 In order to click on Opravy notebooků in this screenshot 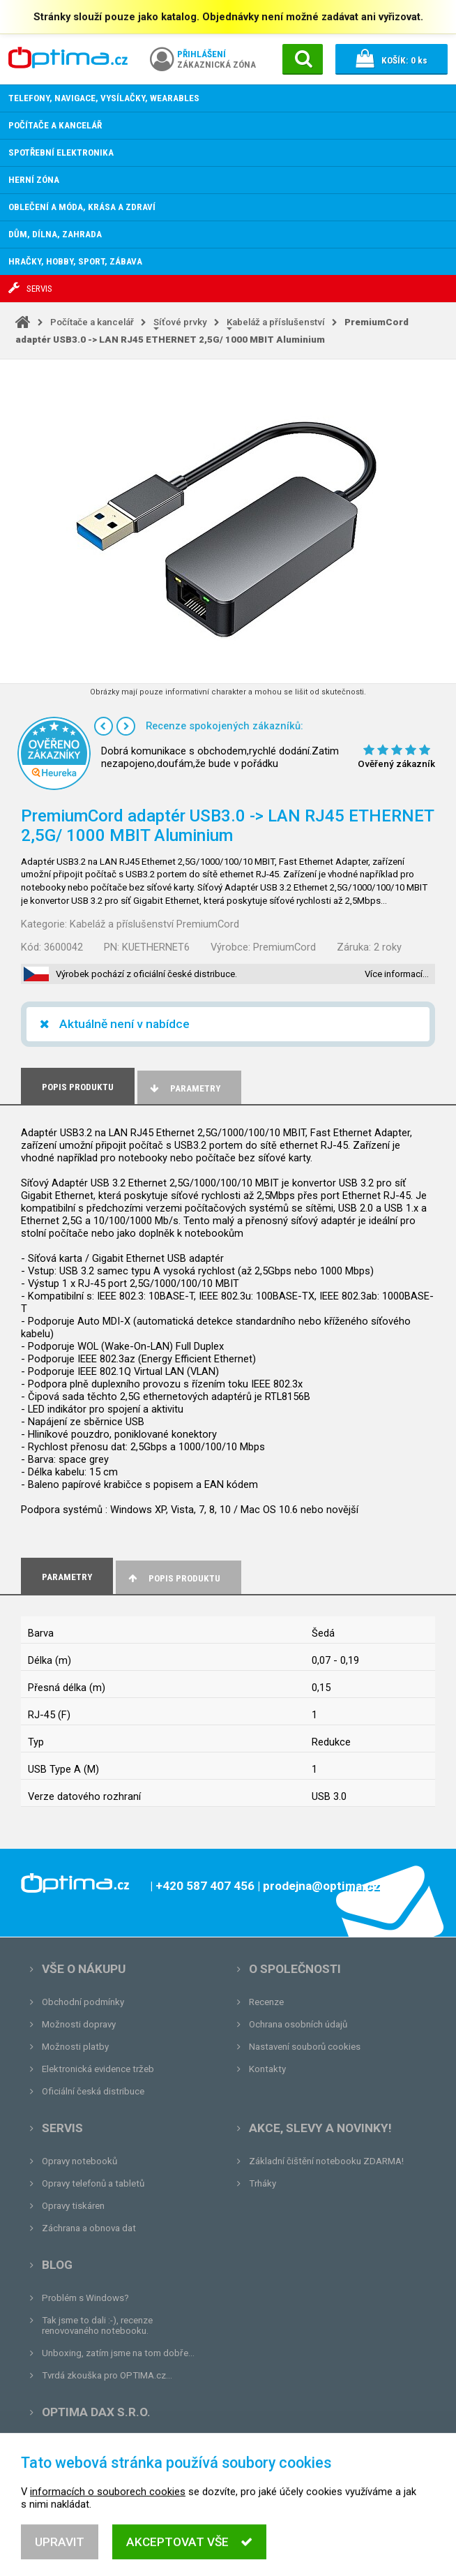, I will do `click(79, 2161)`.